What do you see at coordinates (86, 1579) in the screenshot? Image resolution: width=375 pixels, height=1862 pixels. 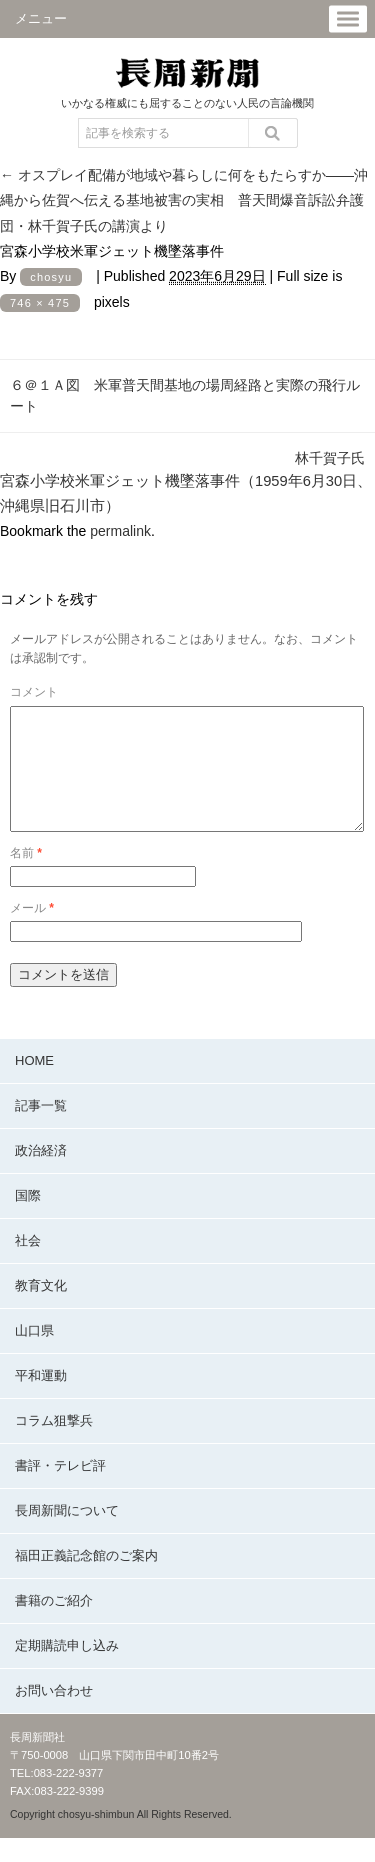 I see `福田正義記念館のご案内` at bounding box center [86, 1579].